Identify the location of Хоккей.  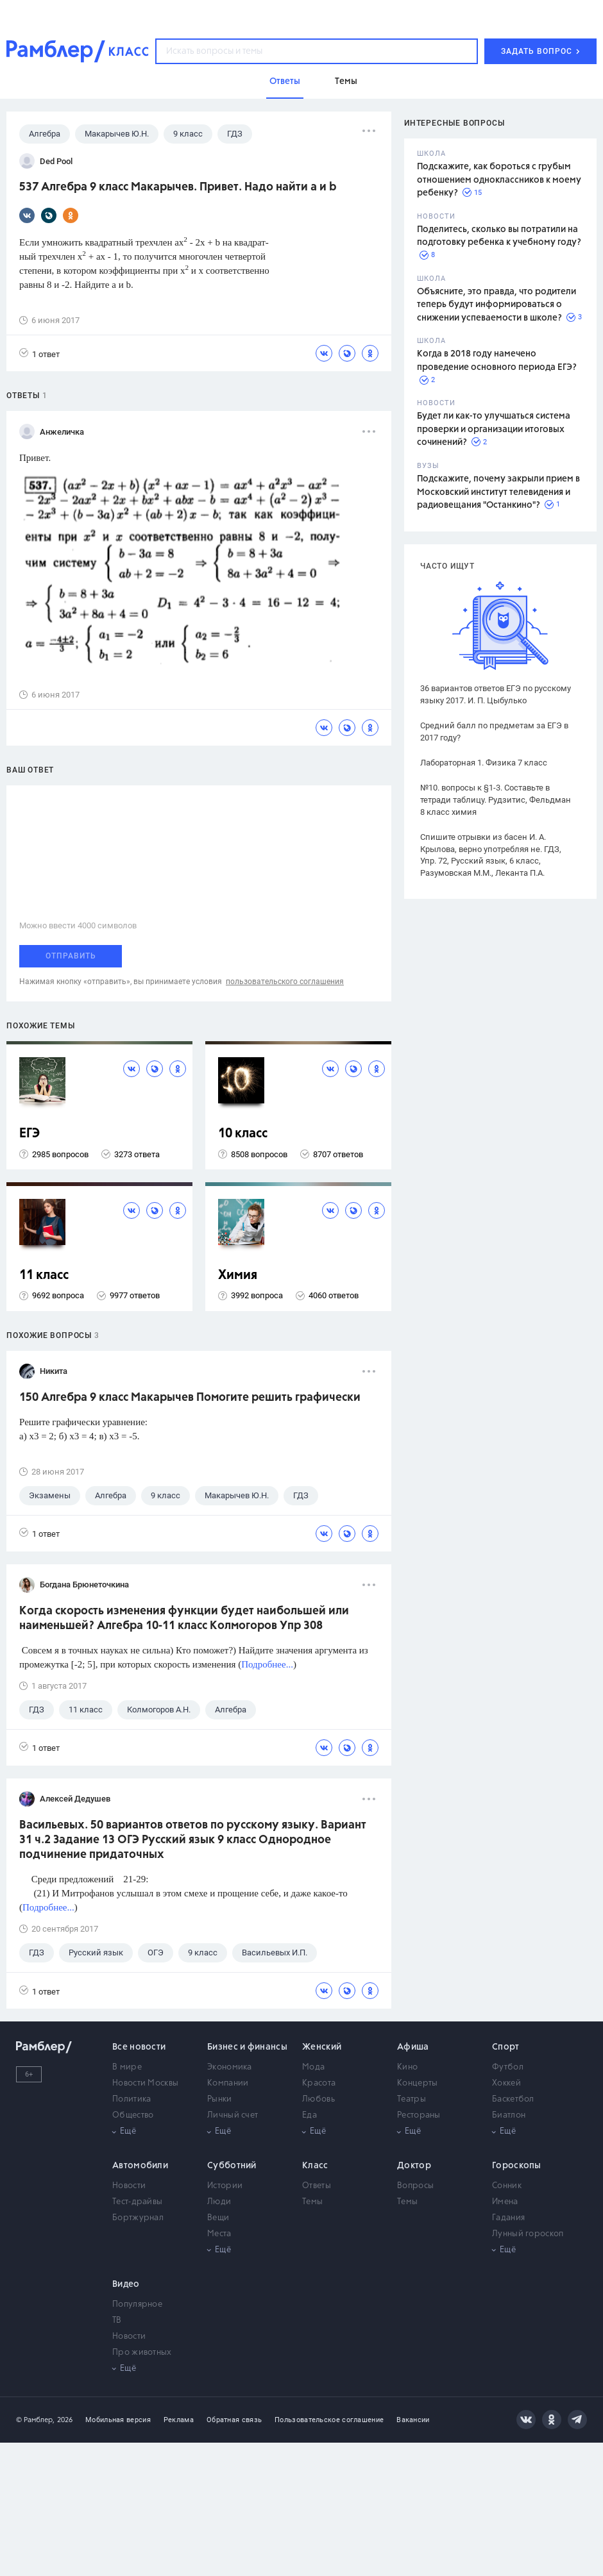
(506, 2083).